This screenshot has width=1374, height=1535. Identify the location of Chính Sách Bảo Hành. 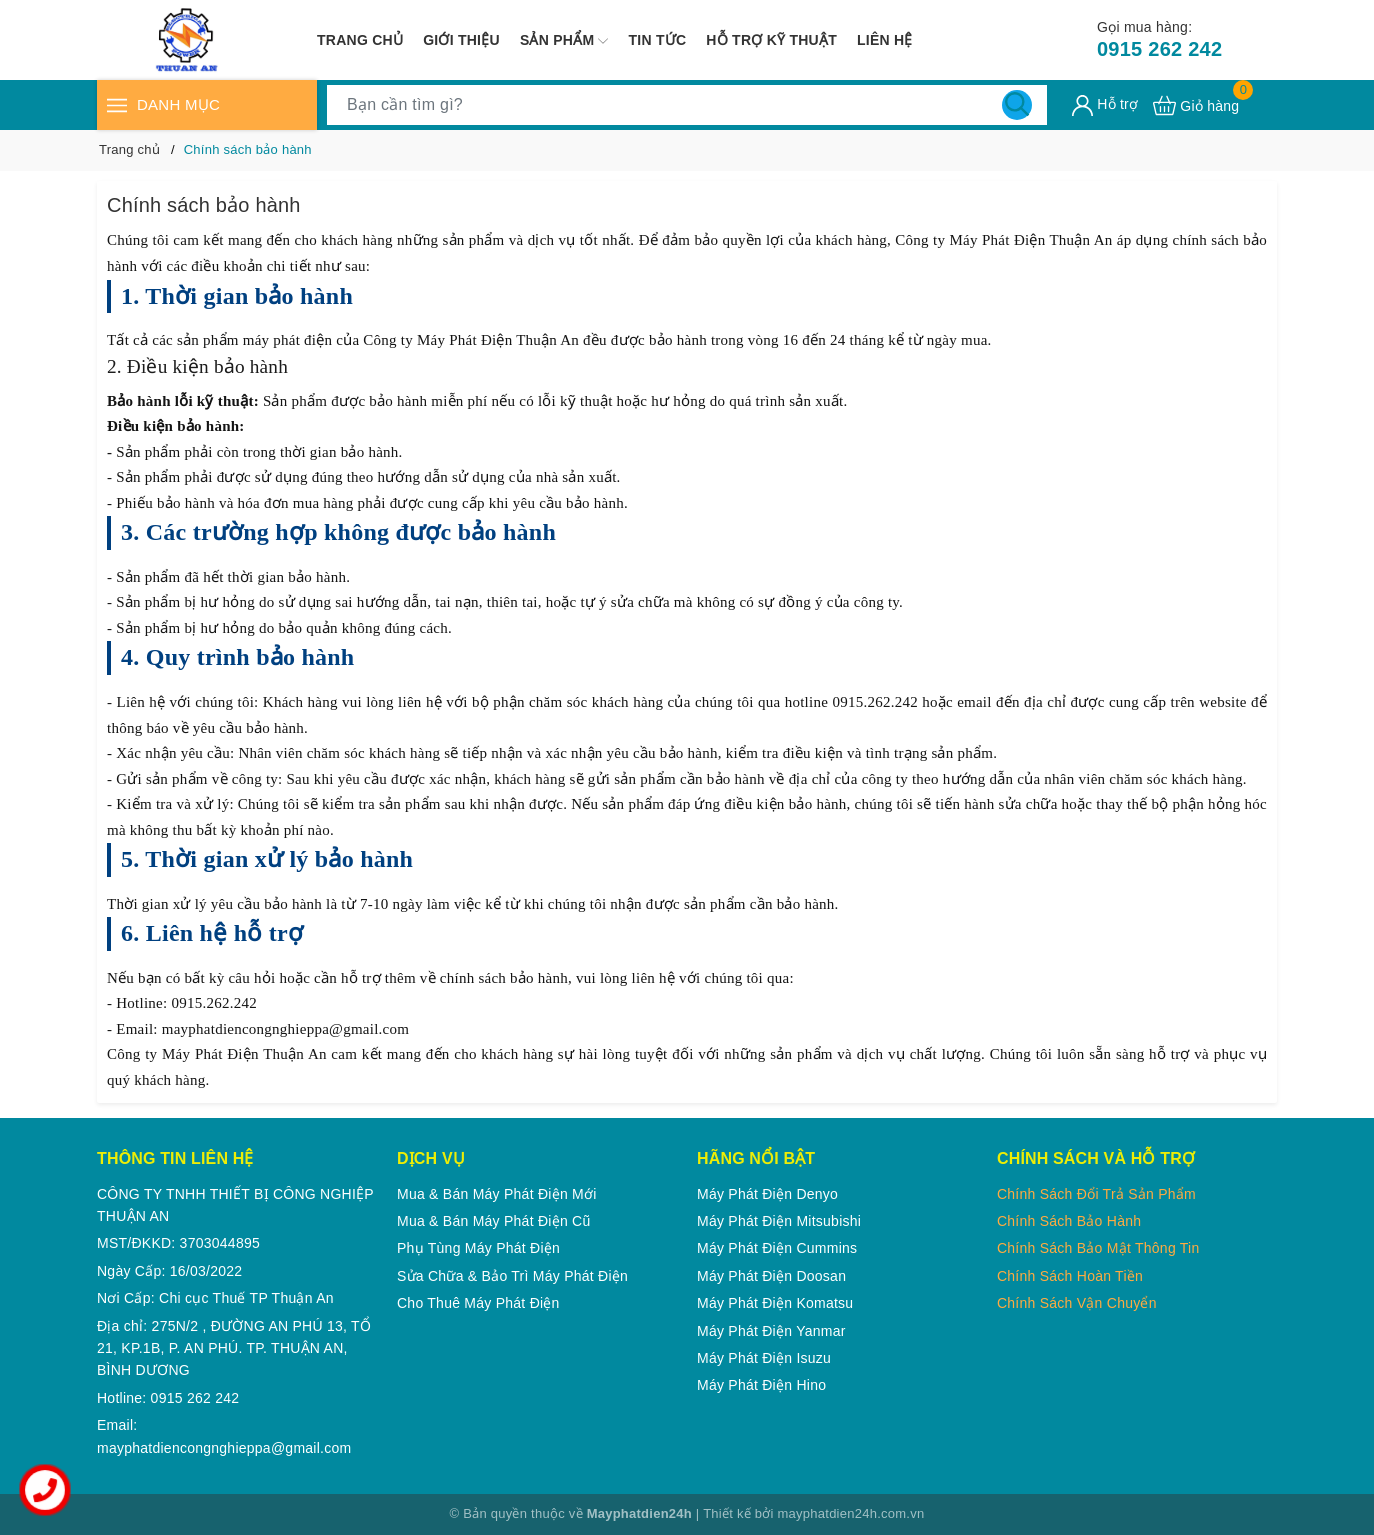
(1069, 1221).